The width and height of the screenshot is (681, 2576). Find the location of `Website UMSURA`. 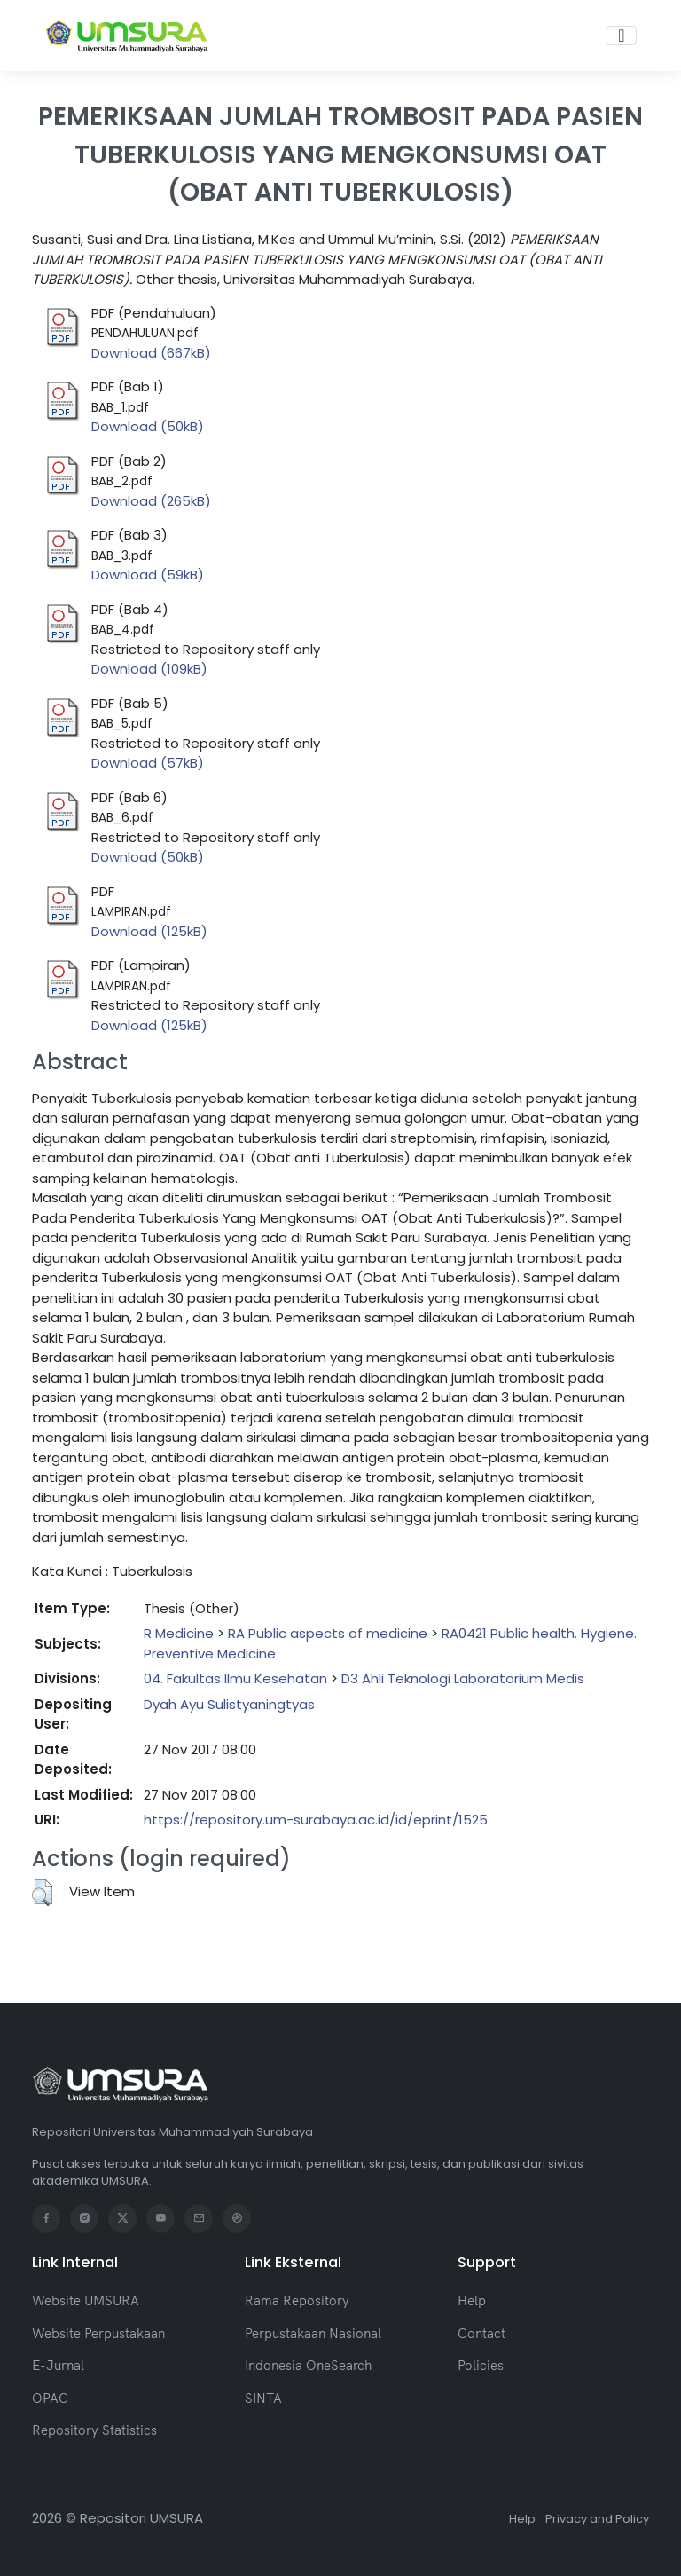

Website UMSURA is located at coordinates (85, 2300).